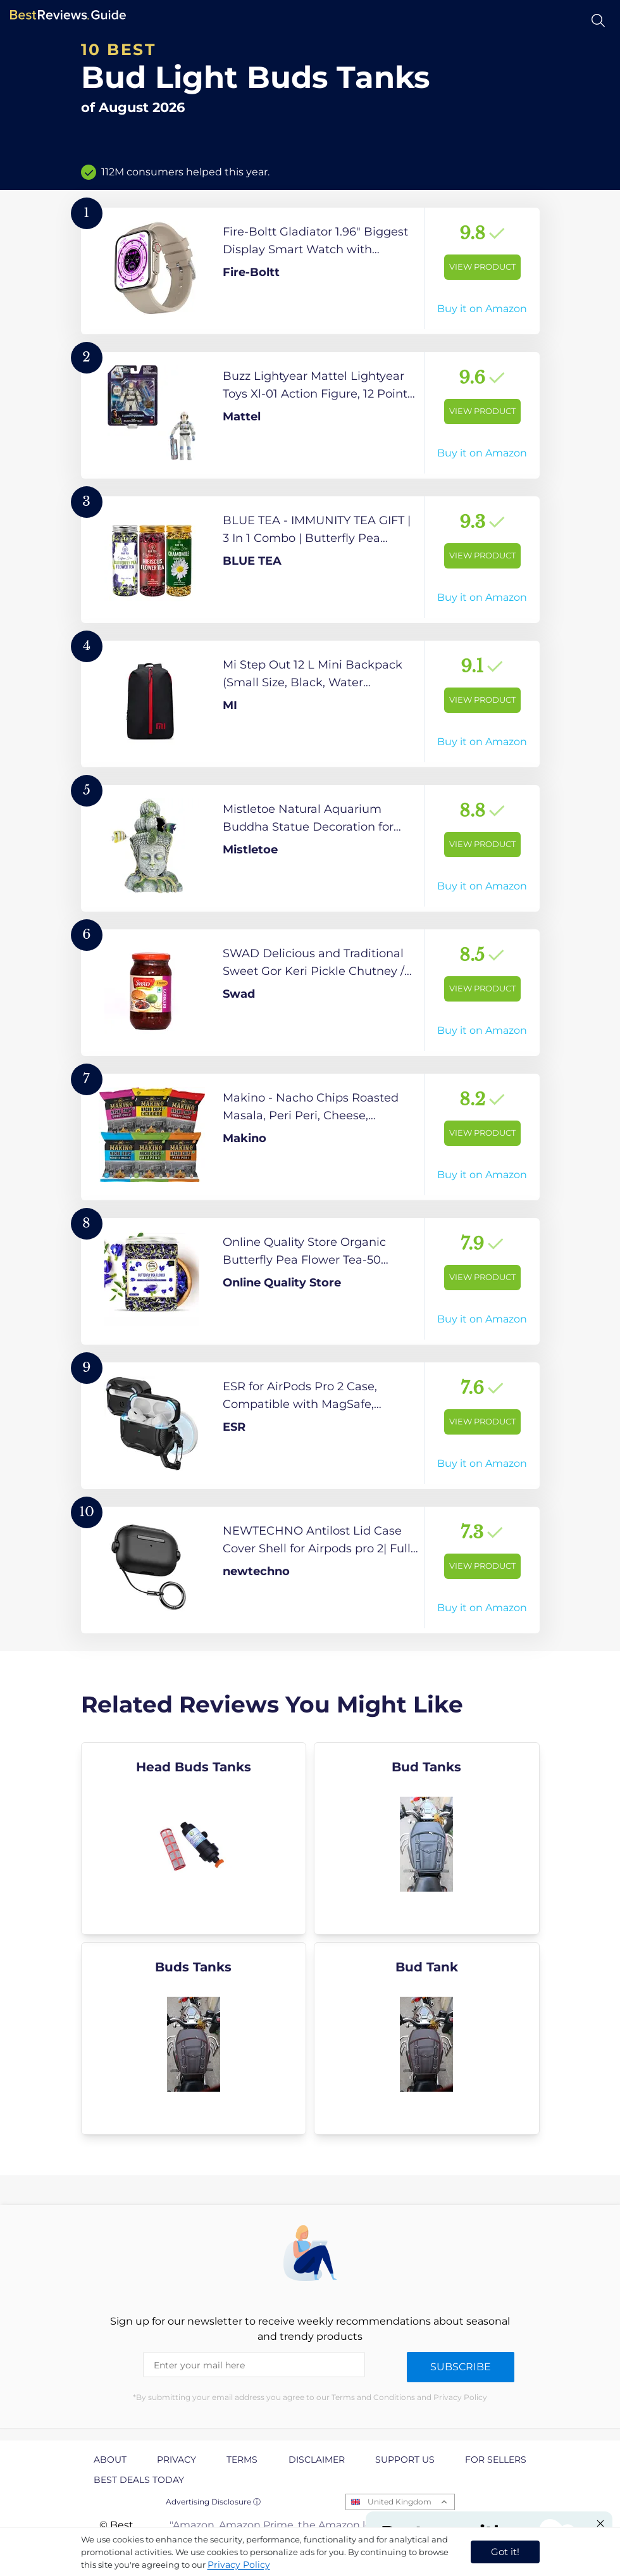 Image resolution: width=620 pixels, height=2576 pixels. What do you see at coordinates (213, 2501) in the screenshot?
I see `Advertising Disclosure ⓘ [toggle advertising disclosure]` at bounding box center [213, 2501].